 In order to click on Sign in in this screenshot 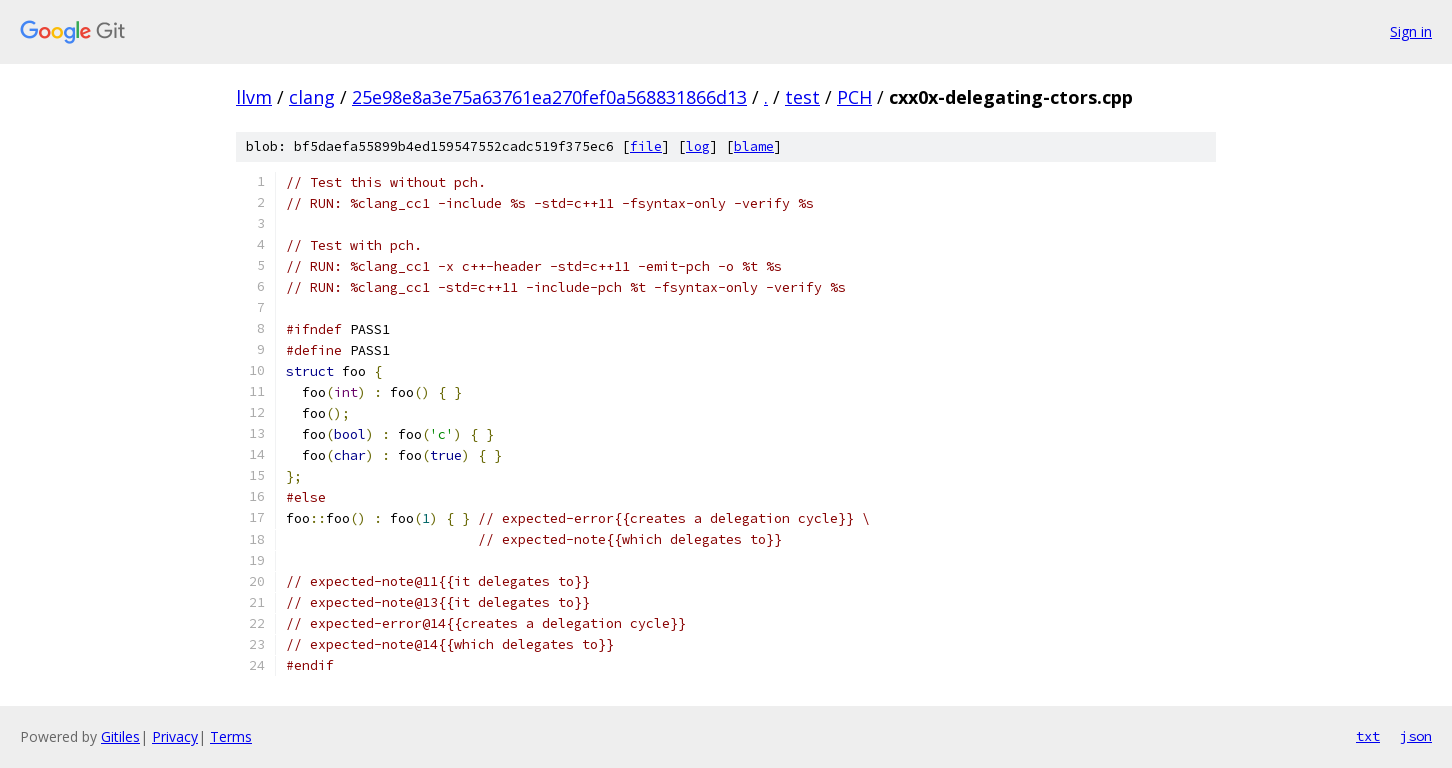, I will do `click(1411, 31)`.